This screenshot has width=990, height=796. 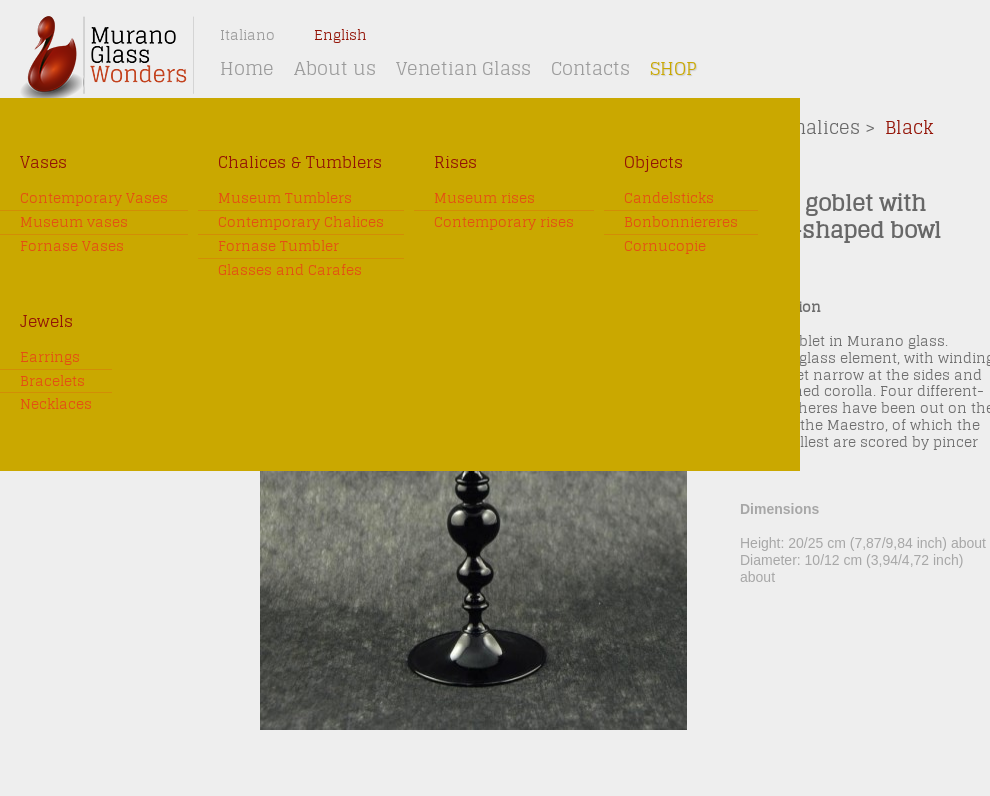 I want to click on Bonbonniereres, so click(x=681, y=222).